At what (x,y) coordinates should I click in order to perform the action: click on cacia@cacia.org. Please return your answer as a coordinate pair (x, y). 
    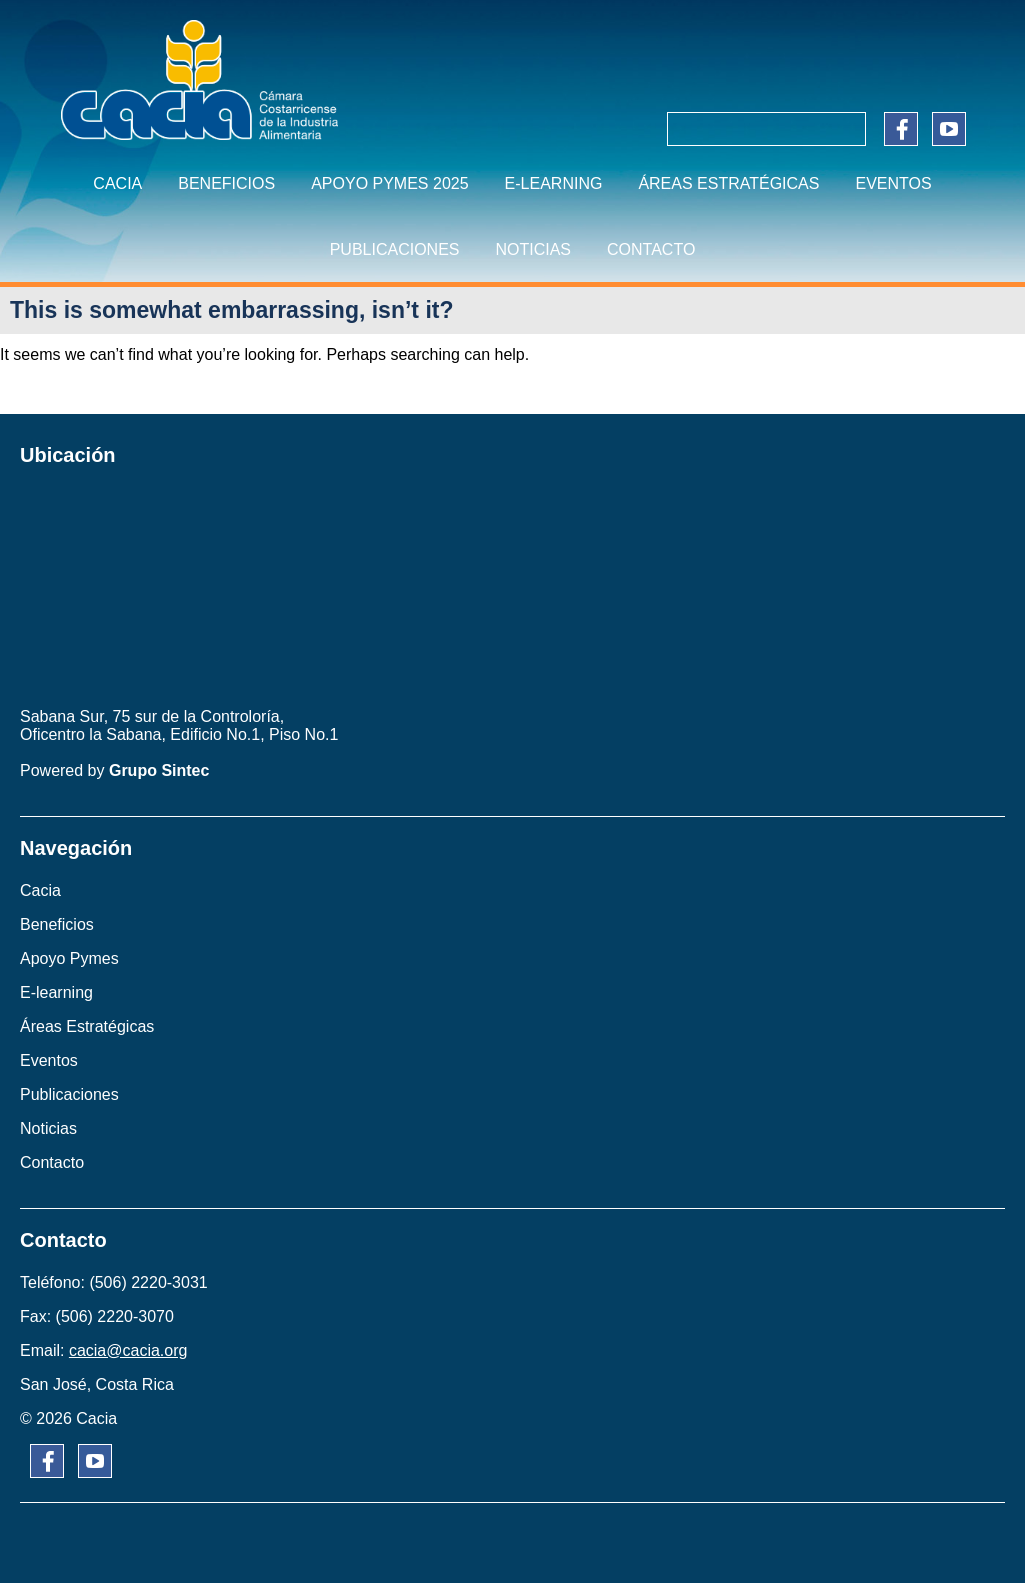
    Looking at the image, I should click on (128, 1350).